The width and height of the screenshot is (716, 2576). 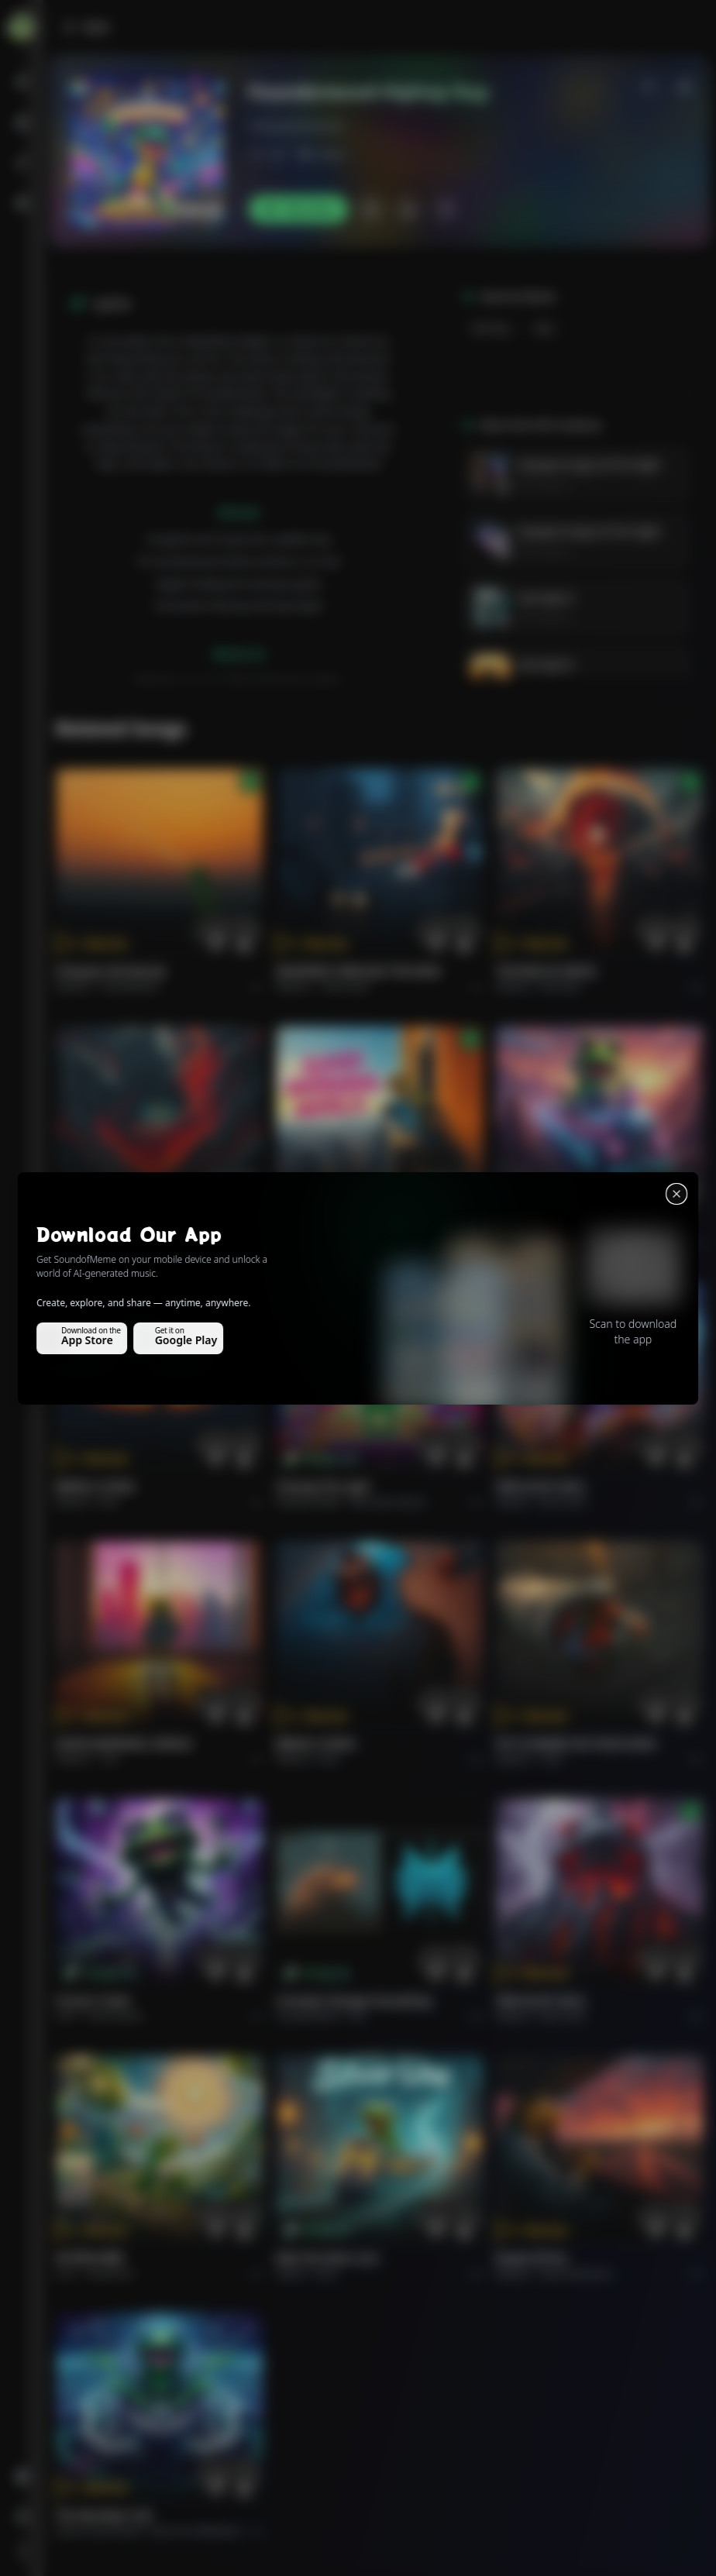 I want to click on Electronic Meditation, so click(x=196, y=2530).